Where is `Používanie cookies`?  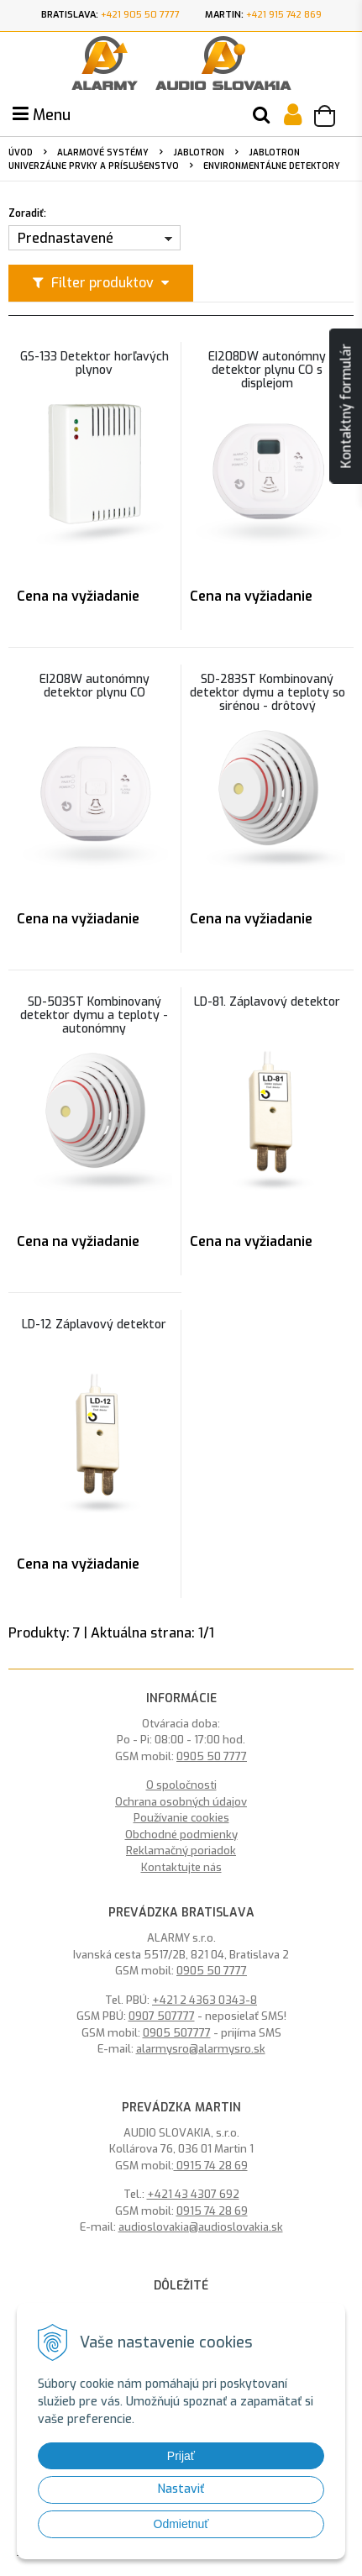 Používanie cookies is located at coordinates (181, 1818).